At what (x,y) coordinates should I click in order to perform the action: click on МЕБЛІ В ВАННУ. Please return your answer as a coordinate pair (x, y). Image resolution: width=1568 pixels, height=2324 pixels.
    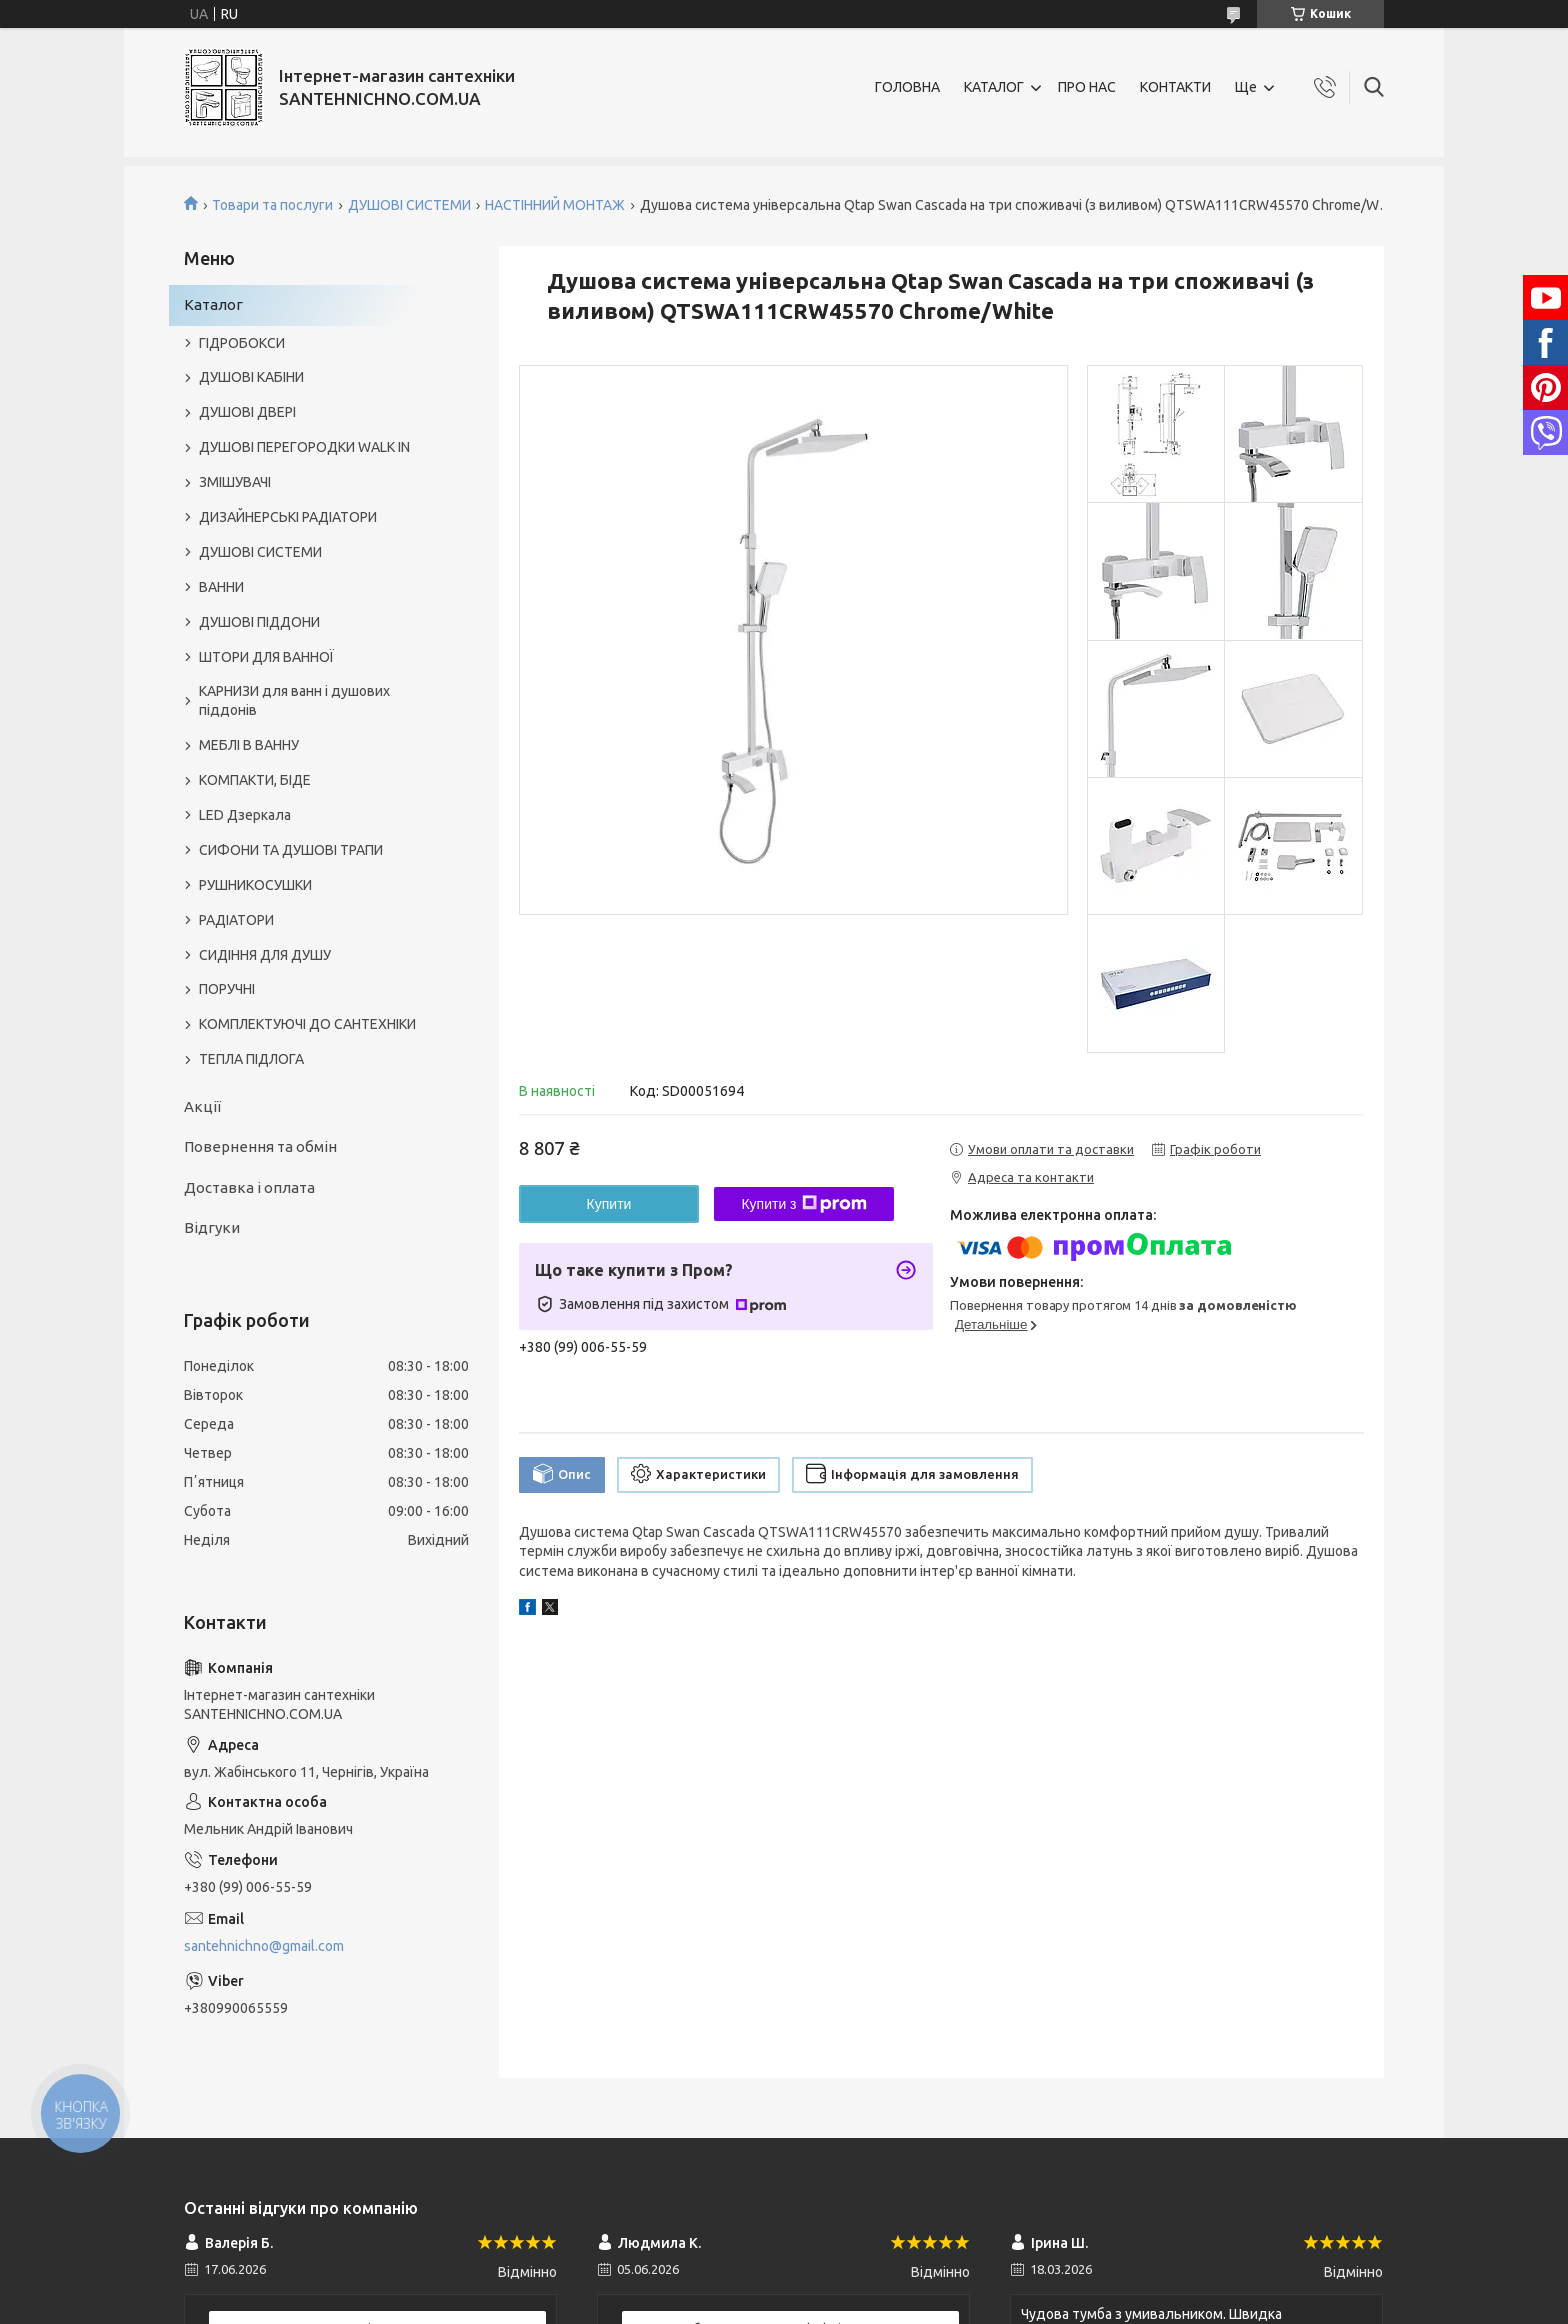
    Looking at the image, I should click on (249, 745).